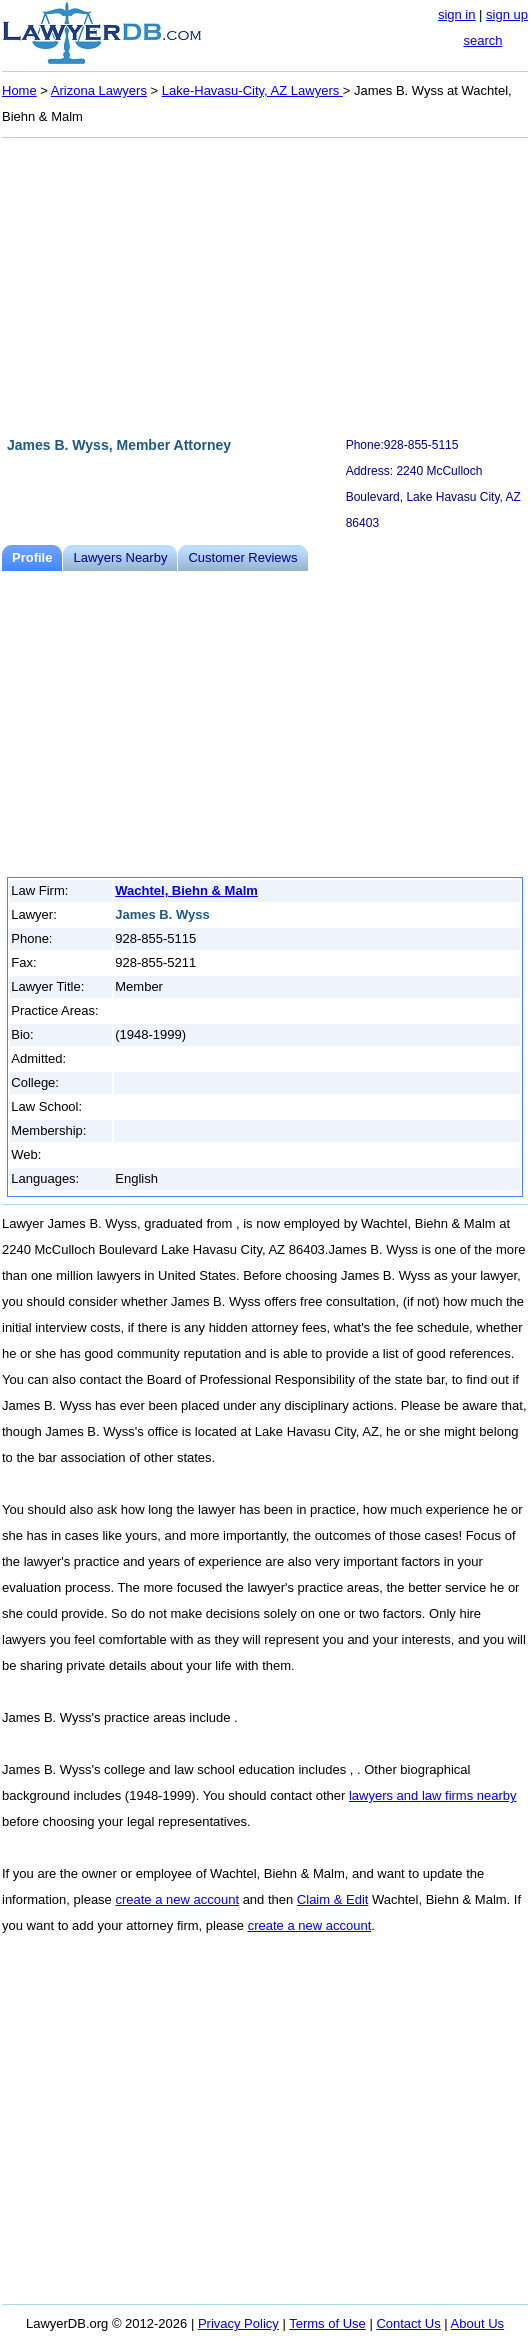  Describe the element at coordinates (19, 90) in the screenshot. I see `Home` at that location.